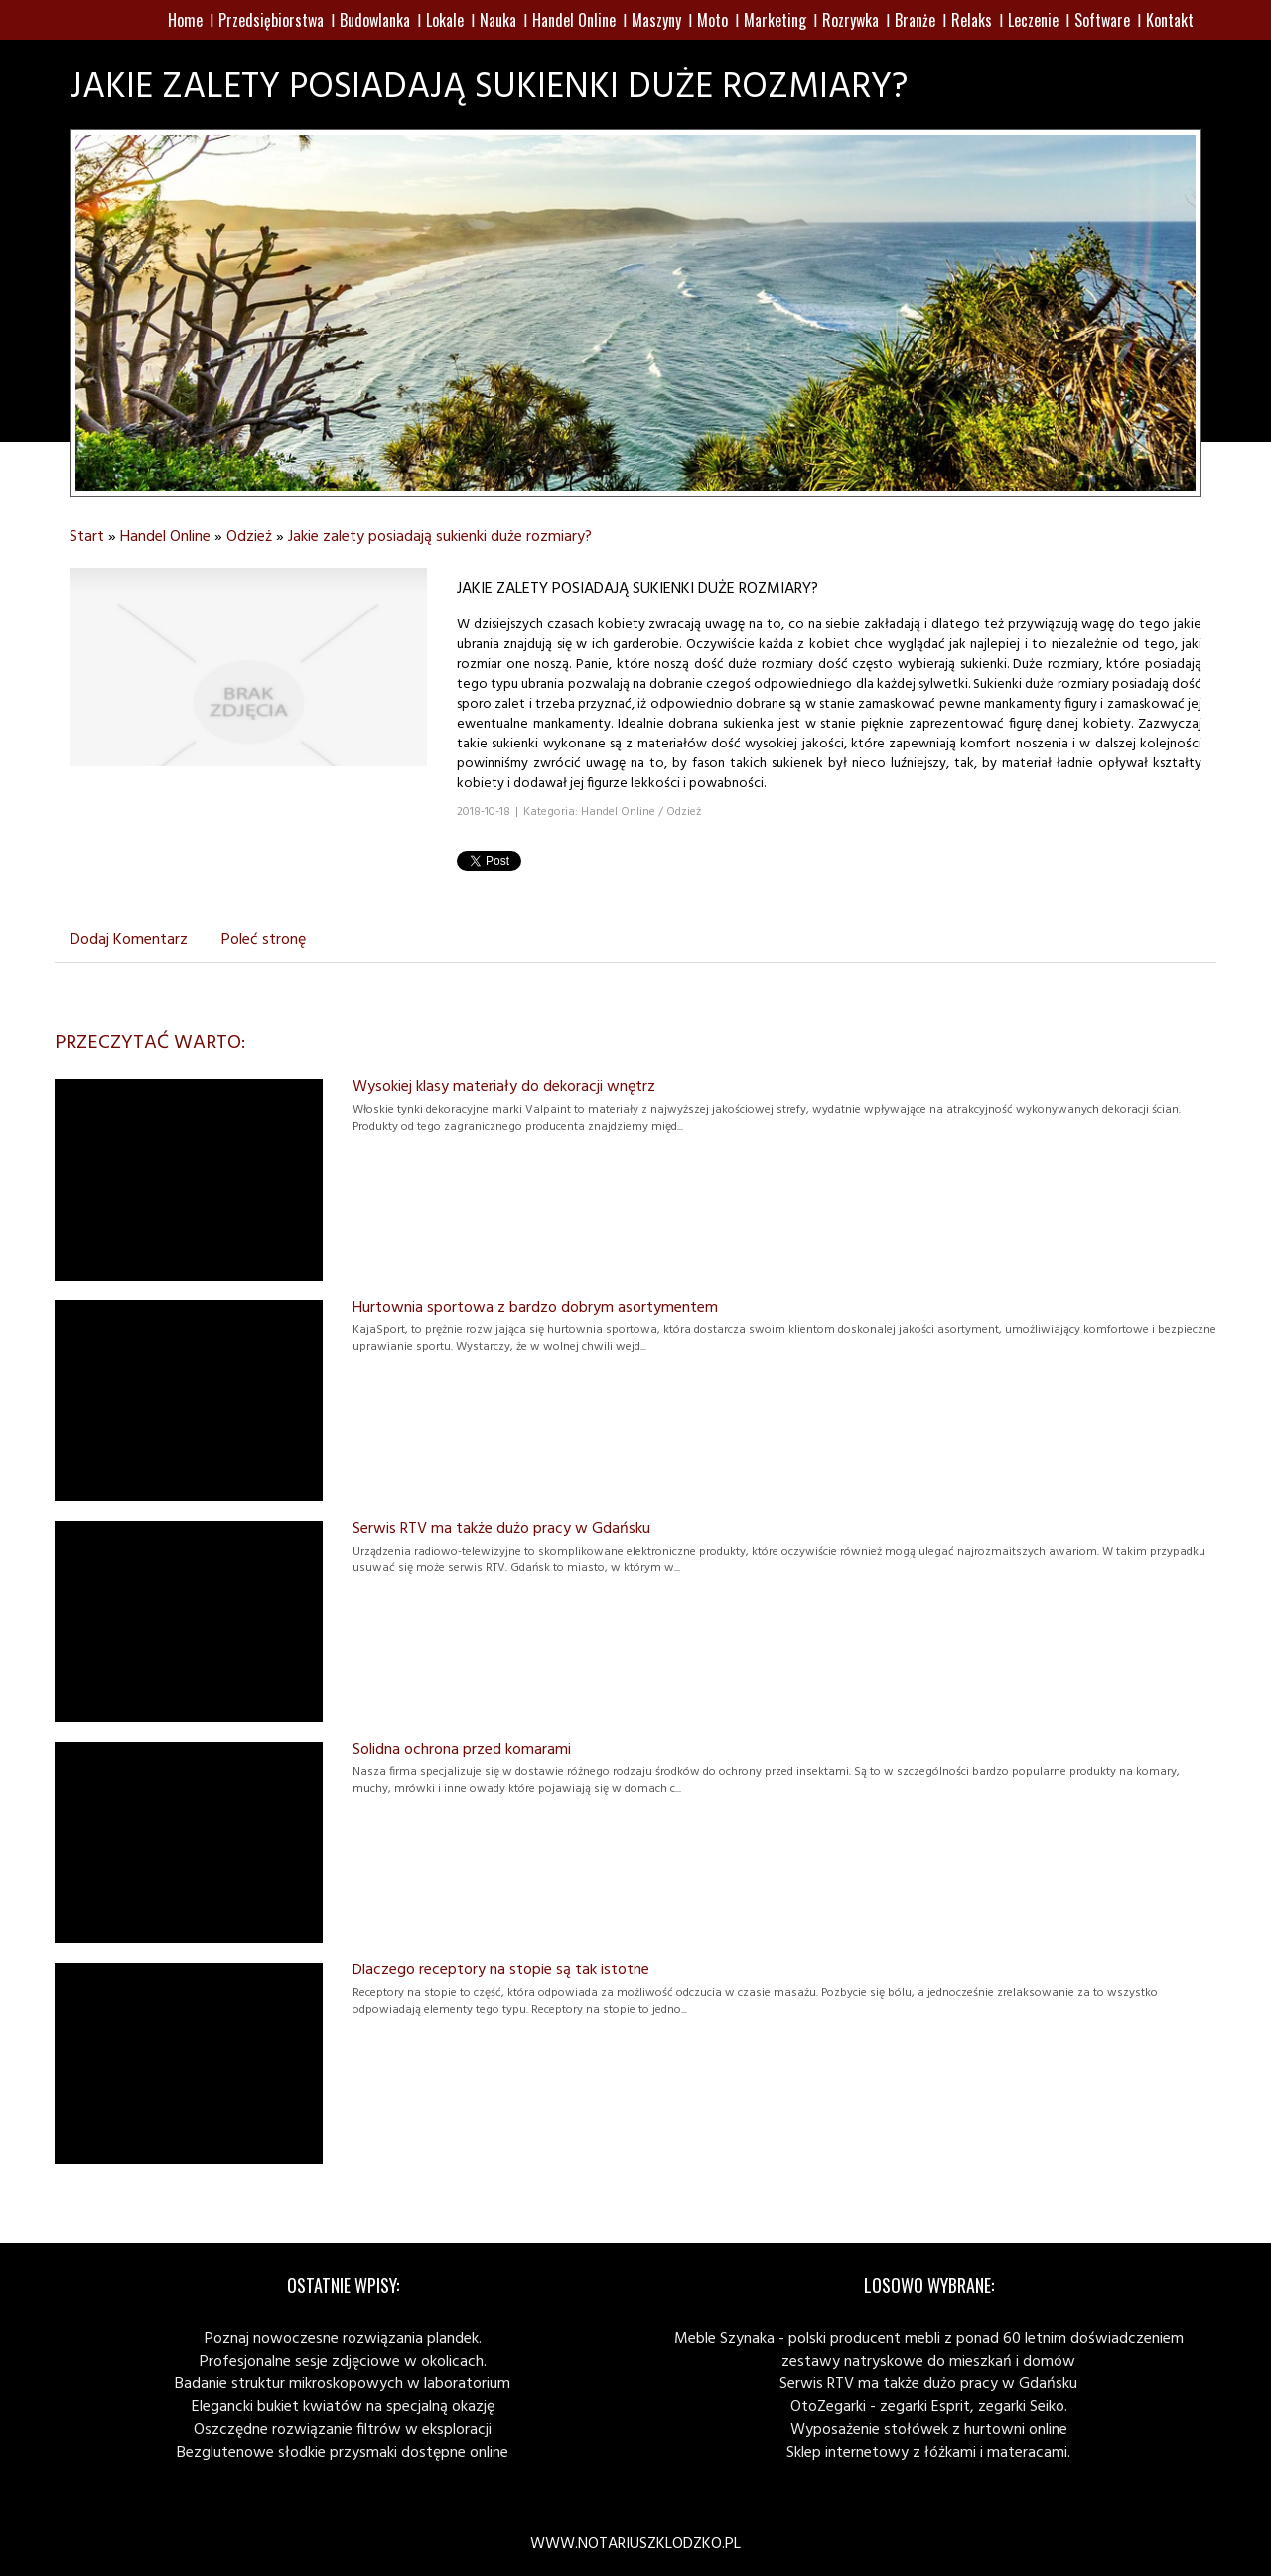 This screenshot has width=1271, height=2576. Describe the element at coordinates (440, 537) in the screenshot. I see `Jakie zalety posiadają sukienki duże rozmiary?` at that location.